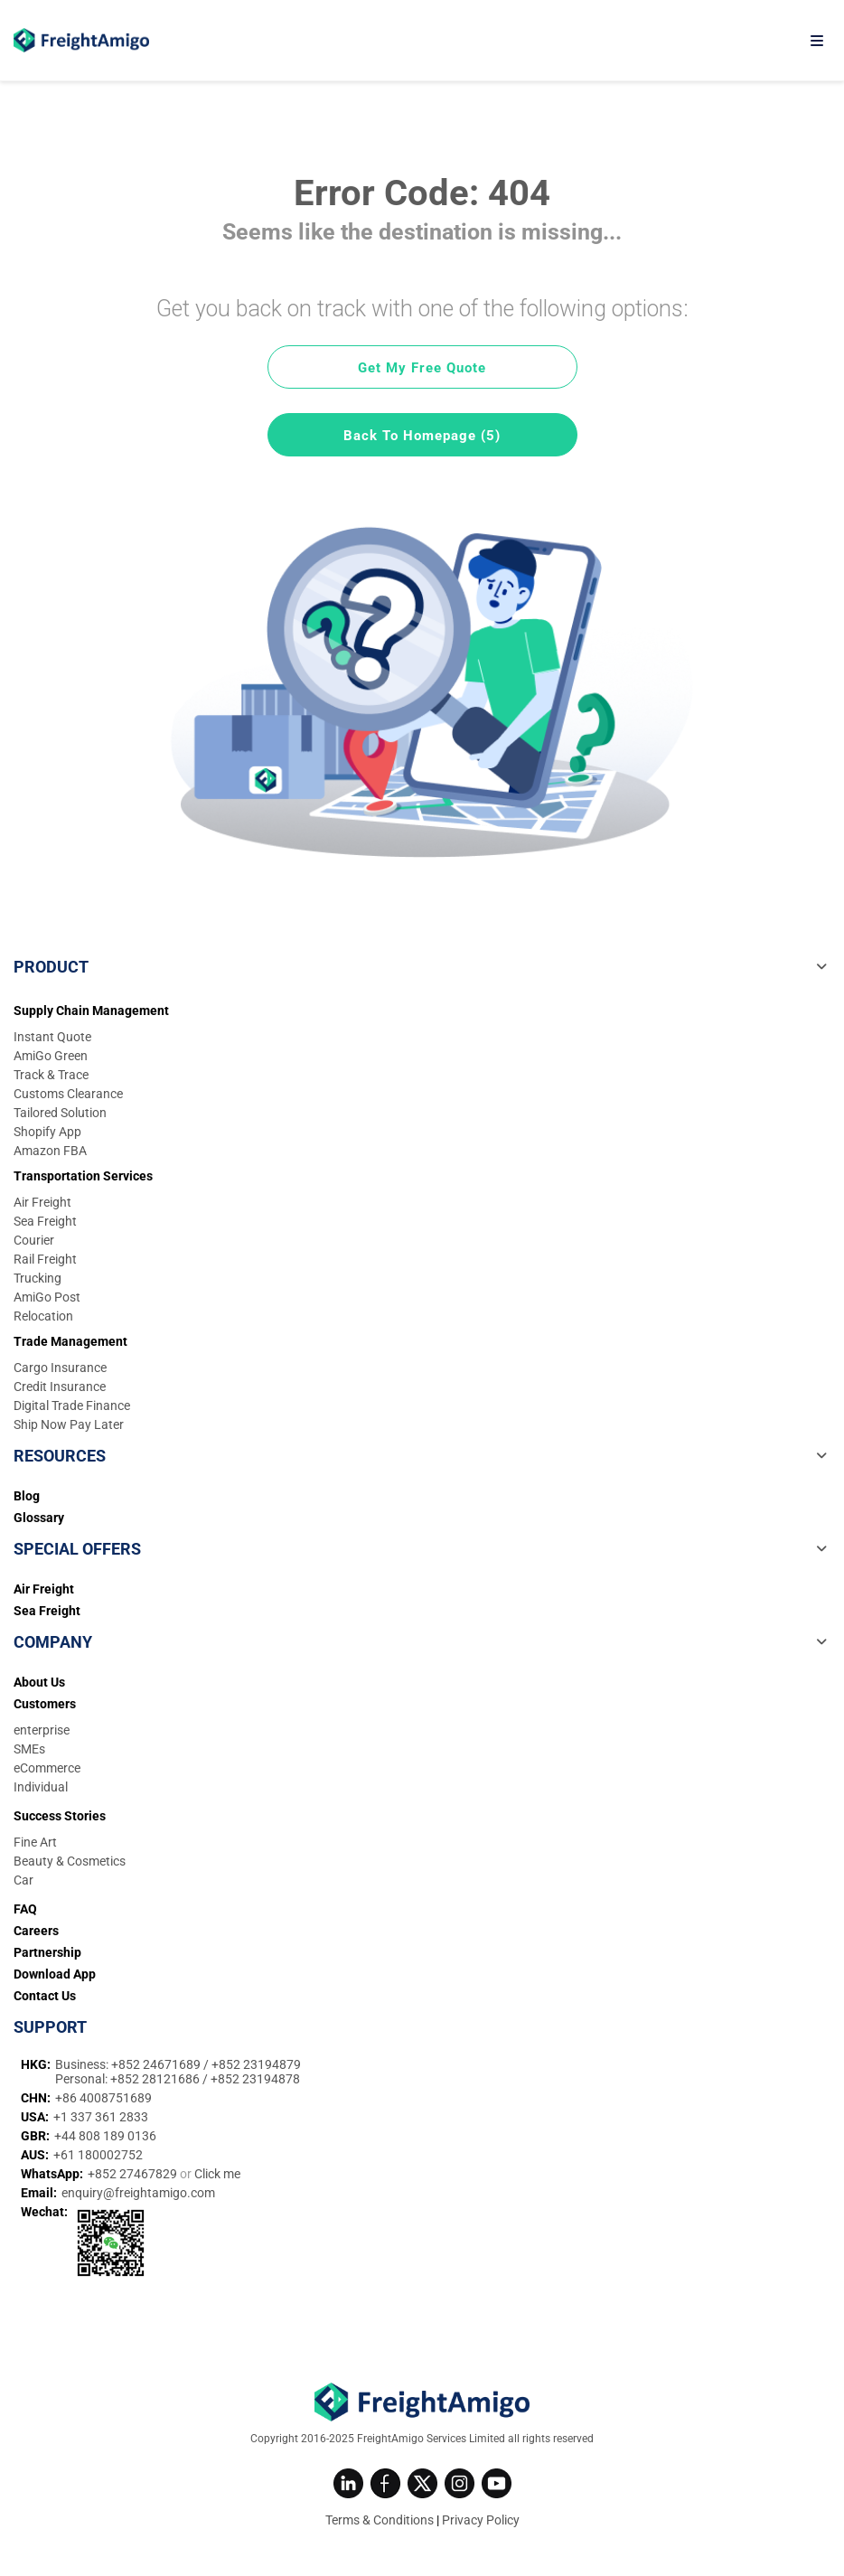  What do you see at coordinates (27, 1496) in the screenshot?
I see `Blog` at bounding box center [27, 1496].